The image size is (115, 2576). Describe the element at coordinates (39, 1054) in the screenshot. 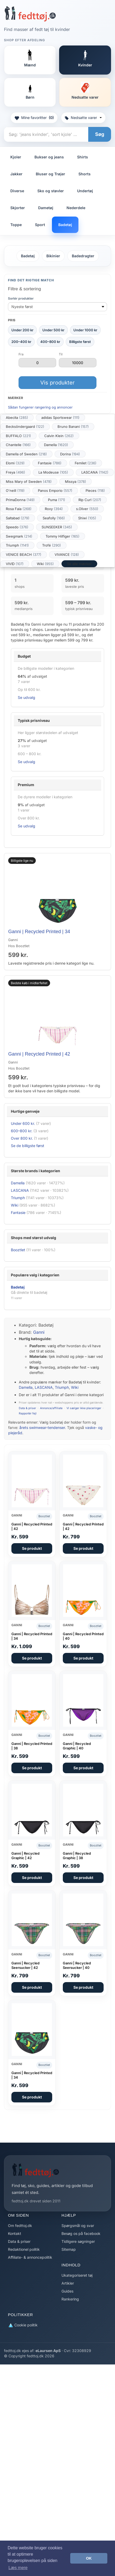

I see `Ganni | Recycled Printed | 42` at that location.